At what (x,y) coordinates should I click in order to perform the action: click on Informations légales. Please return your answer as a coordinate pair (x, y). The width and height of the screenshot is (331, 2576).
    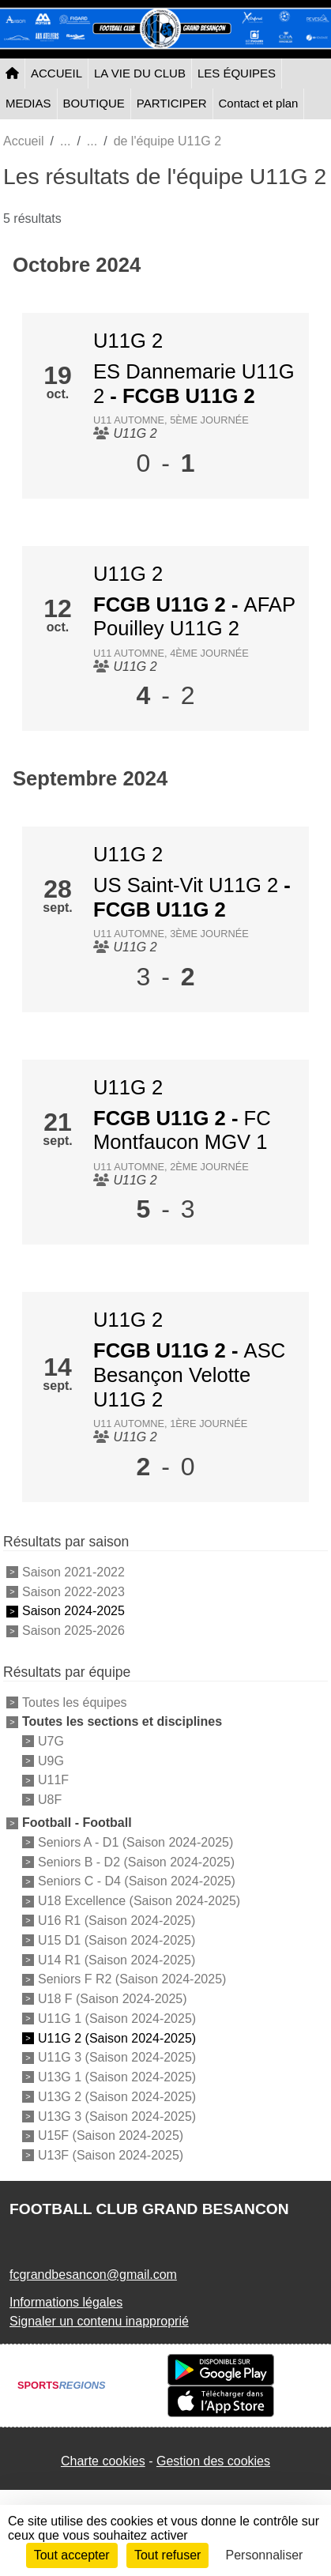
    Looking at the image, I should click on (65, 2302).